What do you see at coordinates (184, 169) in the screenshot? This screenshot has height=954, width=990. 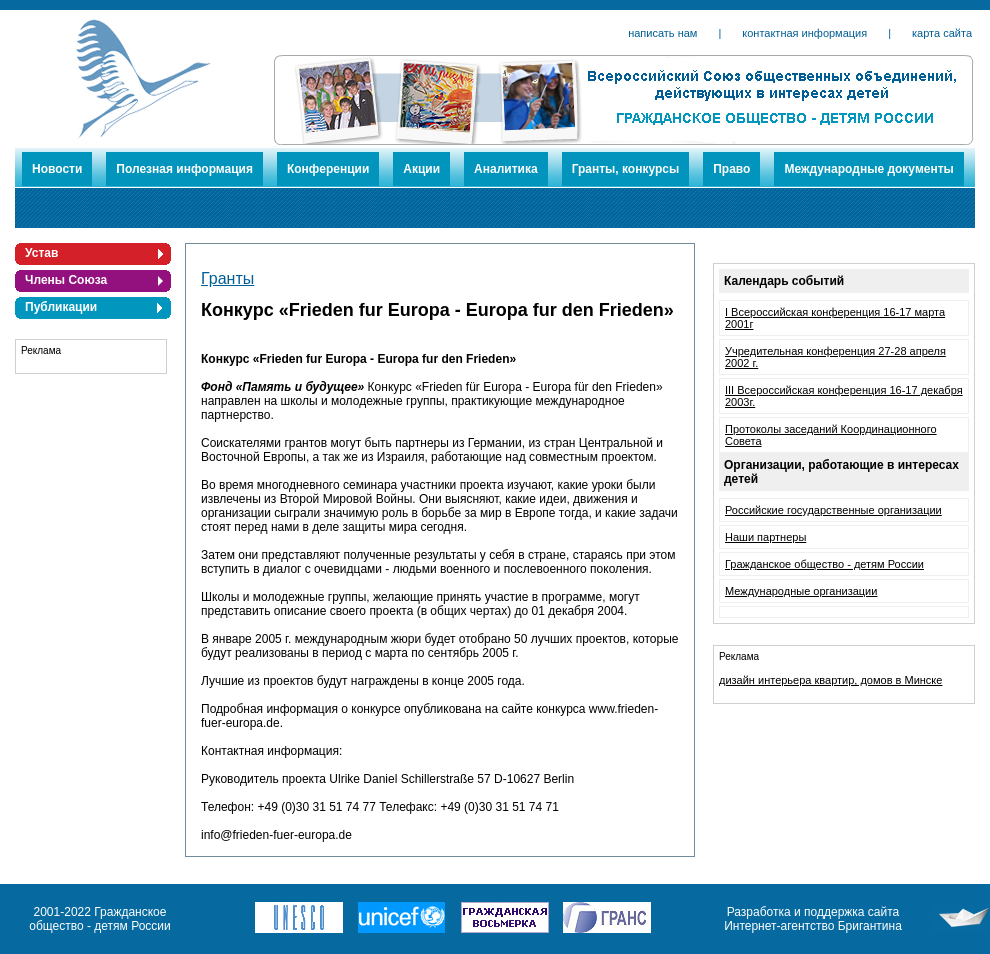 I see `Полезная информация` at bounding box center [184, 169].